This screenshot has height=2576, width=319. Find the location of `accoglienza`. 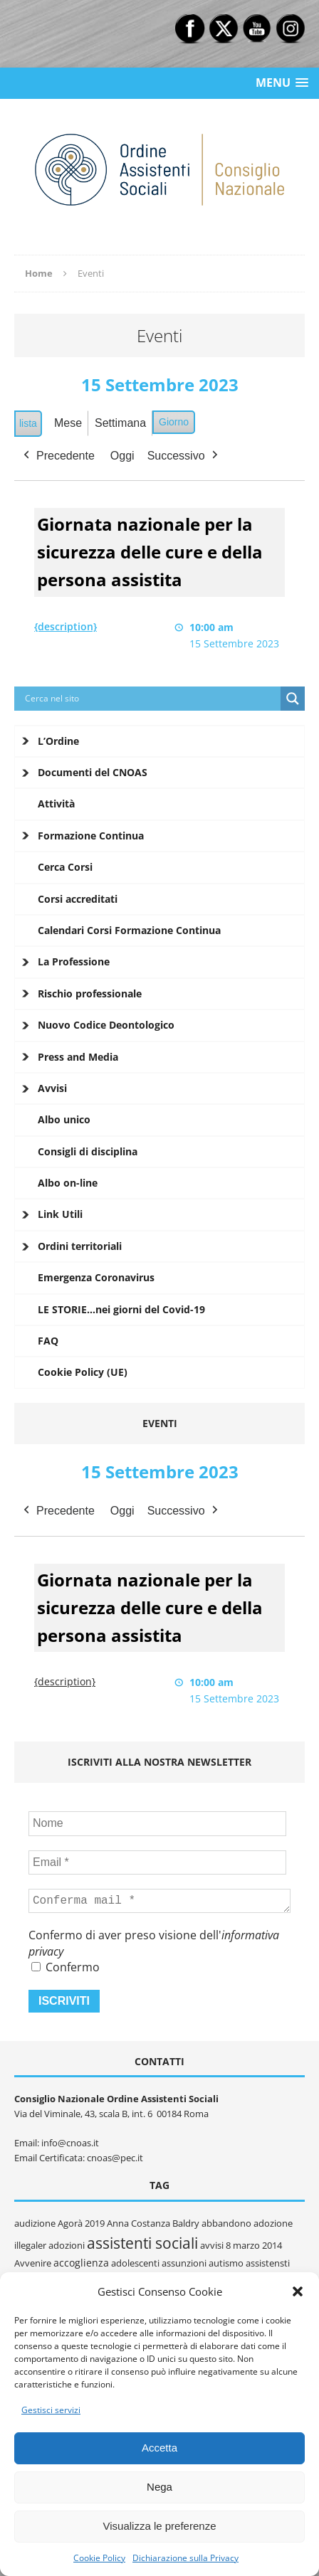

accoglienza is located at coordinates (81, 2262).